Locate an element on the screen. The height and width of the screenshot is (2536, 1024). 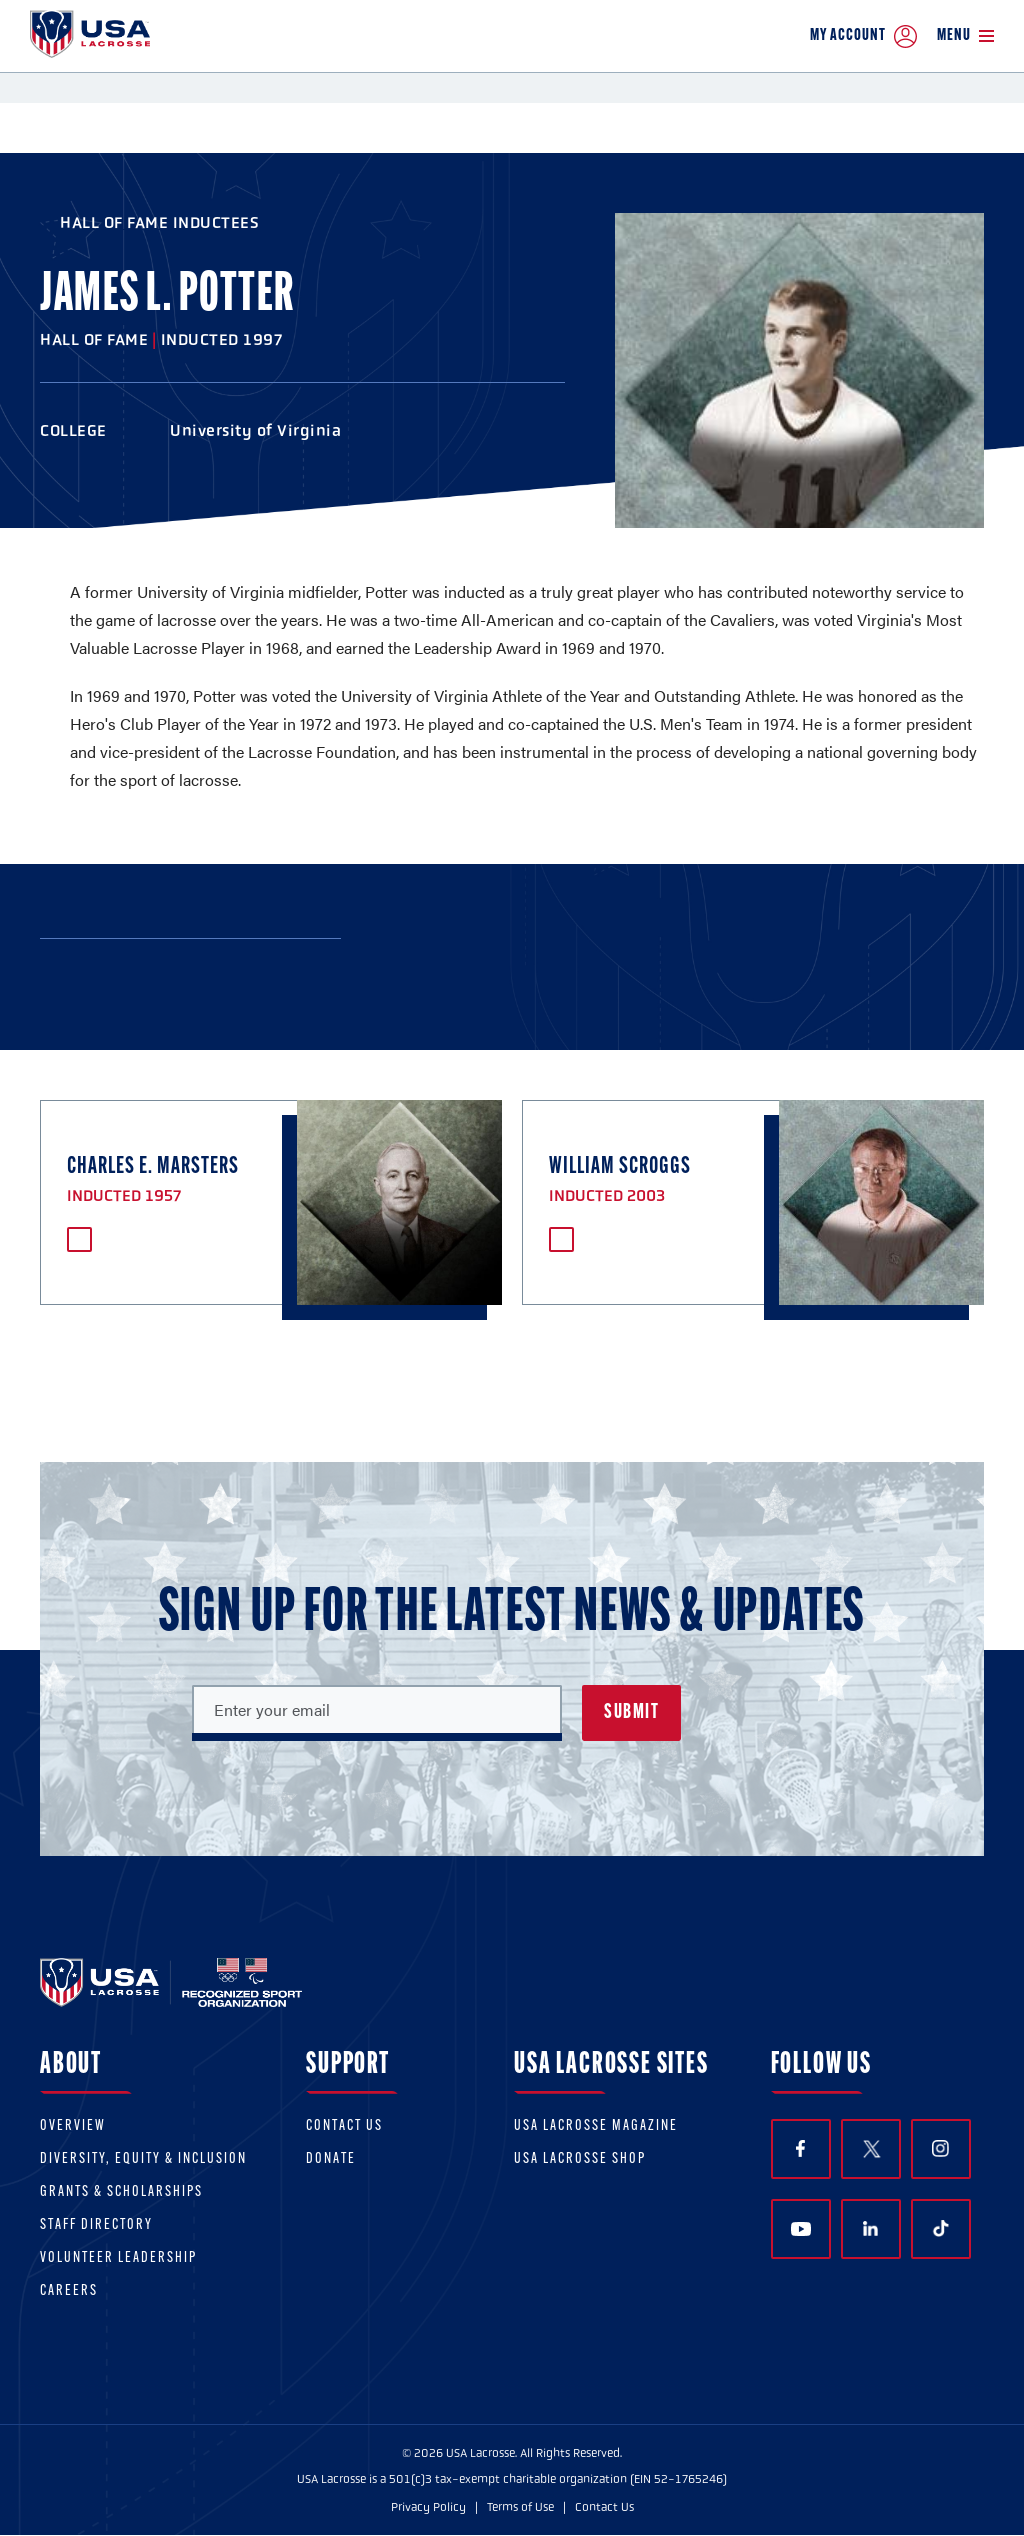
Twitter is located at coordinates (871, 2149).